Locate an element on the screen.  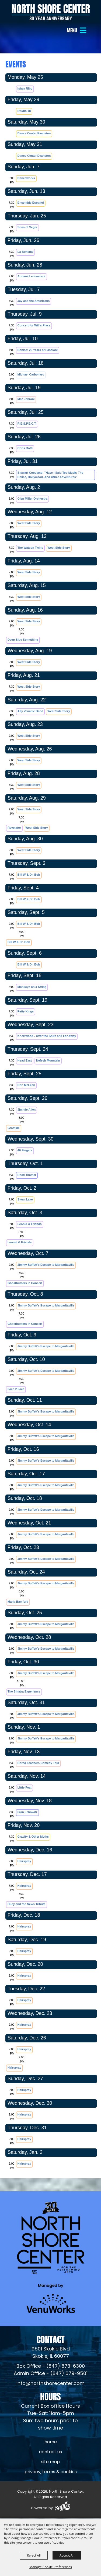
Home is located at coordinates (50, 2442).